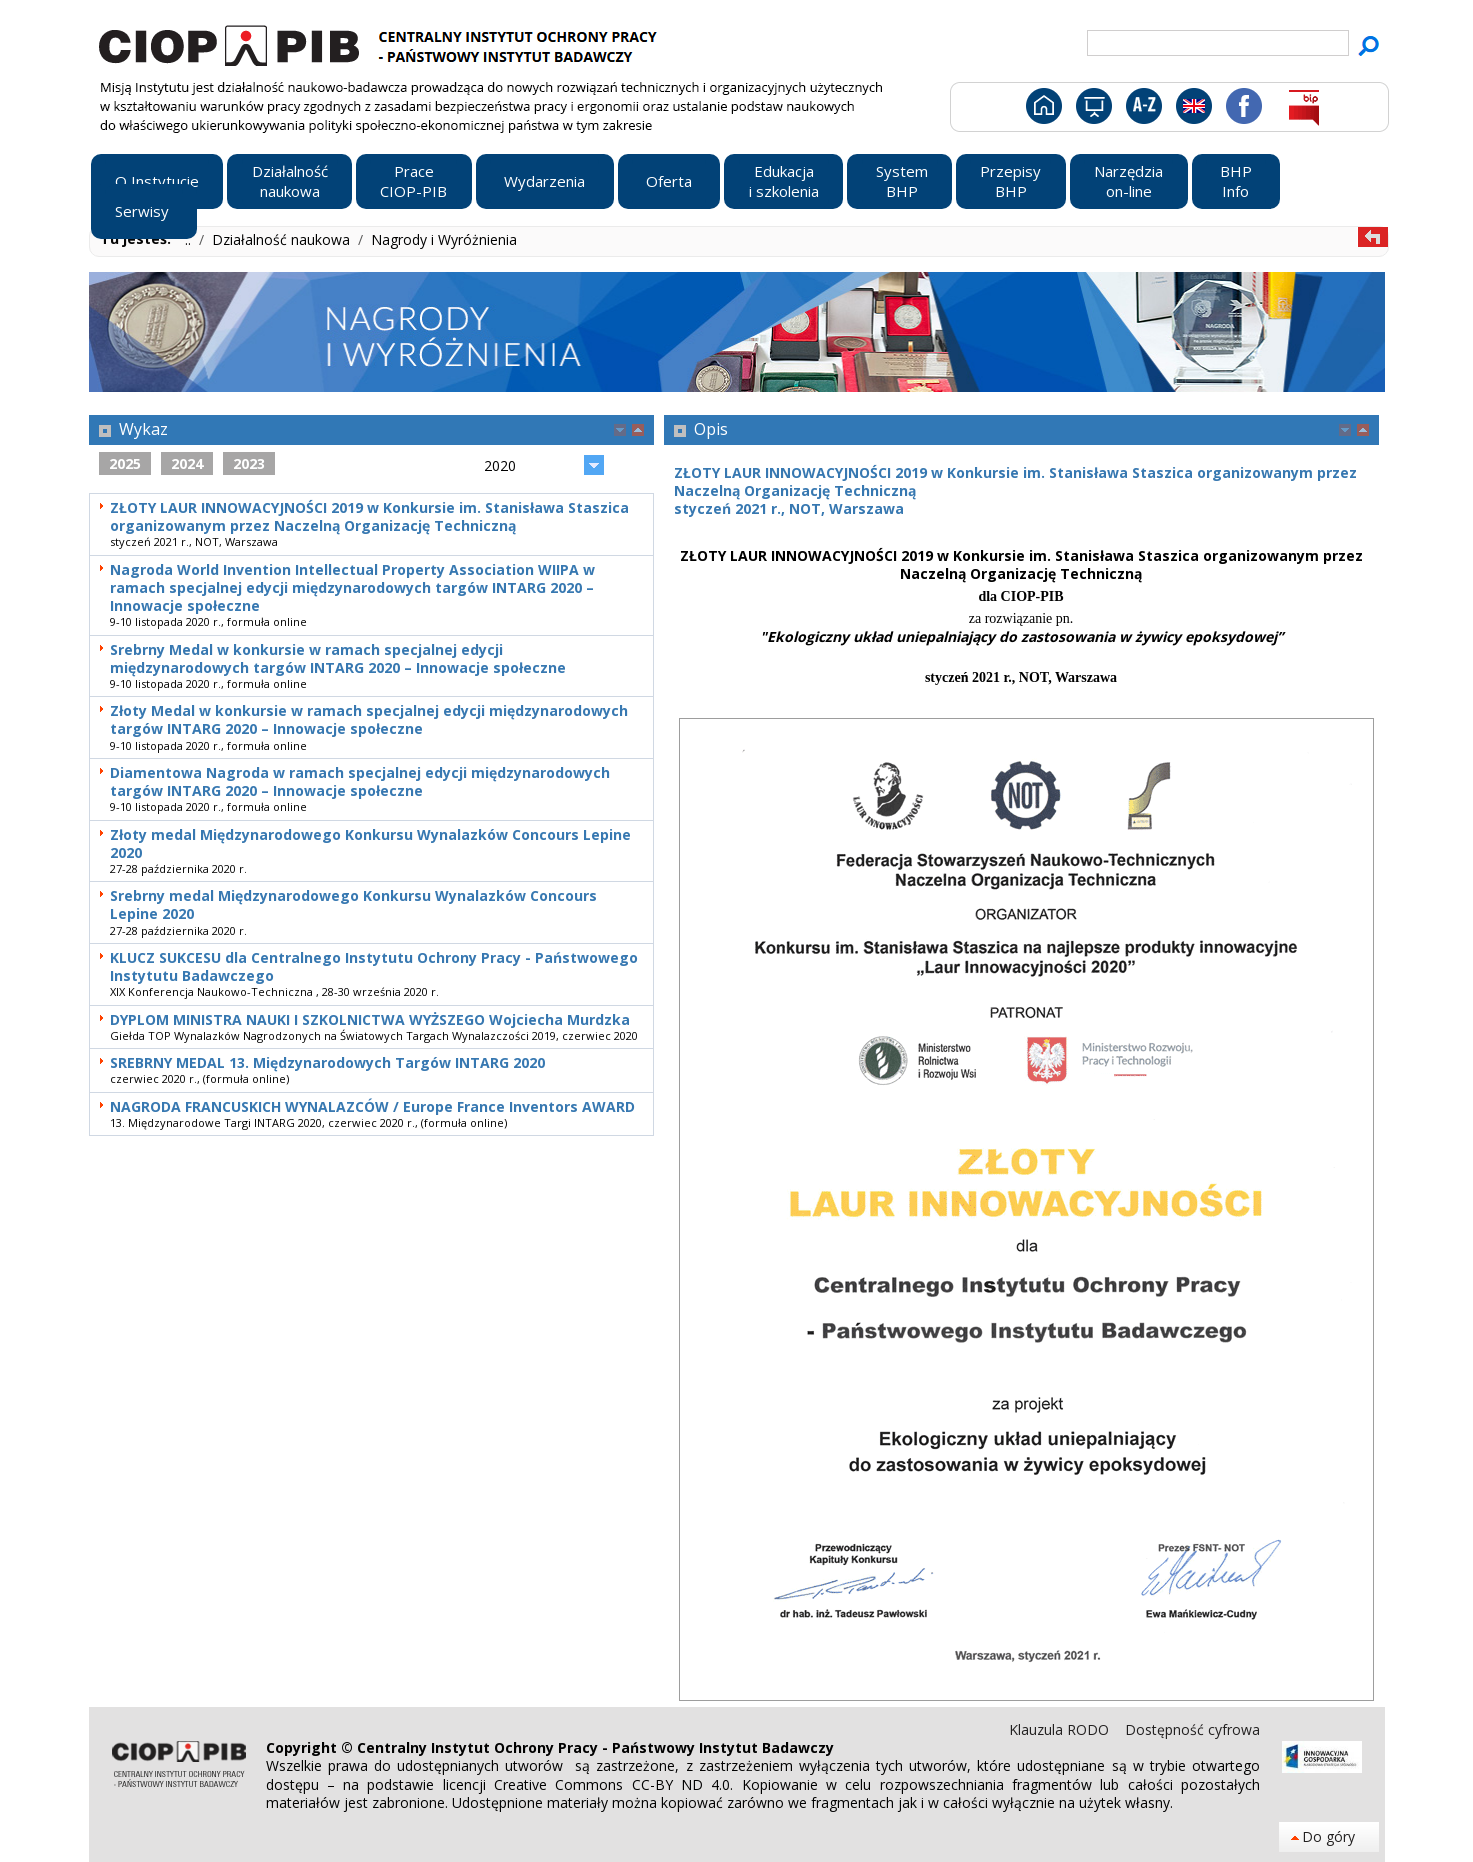 This screenshot has width=1473, height=1862. What do you see at coordinates (444, 239) in the screenshot?
I see `Nagrody i Wyróżnienia` at bounding box center [444, 239].